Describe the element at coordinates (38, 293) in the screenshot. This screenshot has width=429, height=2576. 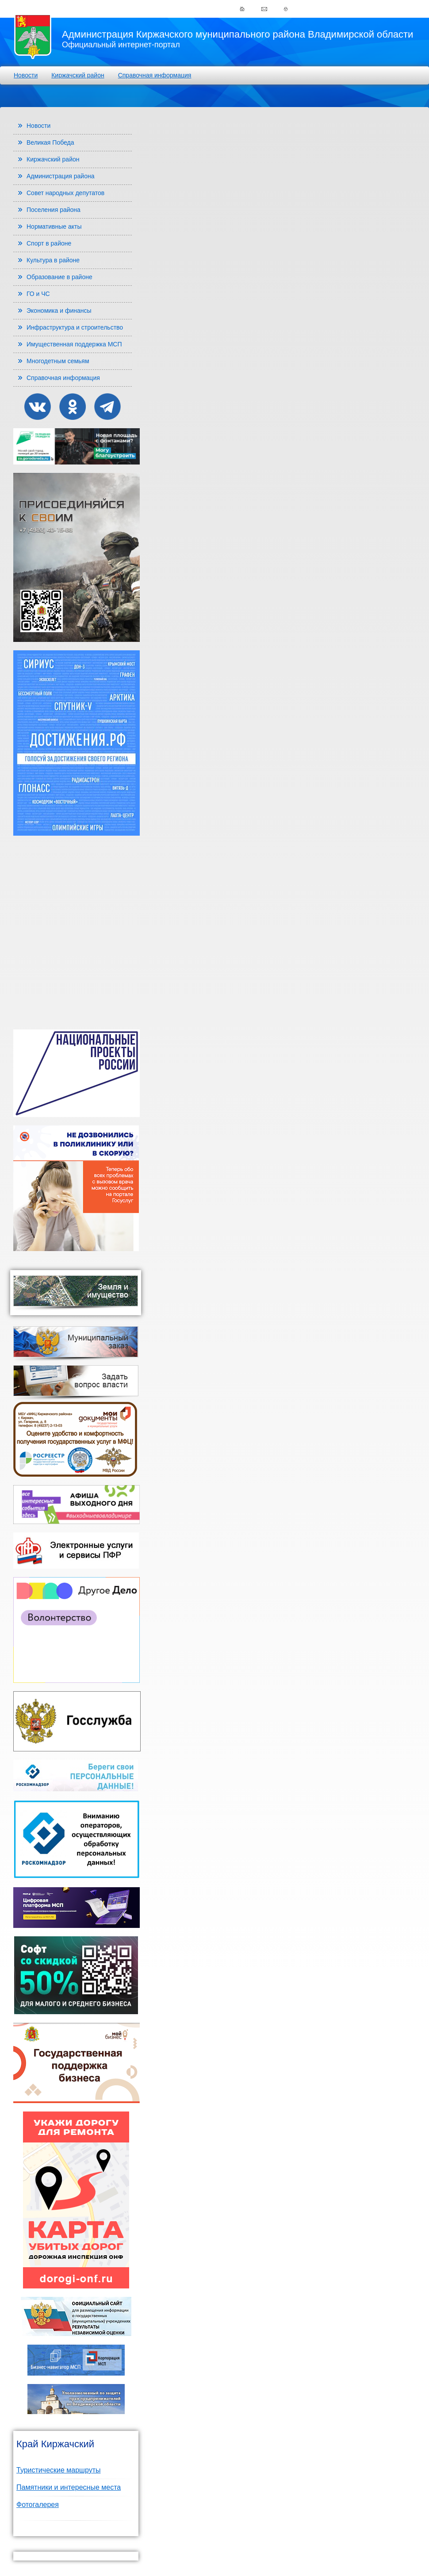
I see `ГО и ЧС` at that location.